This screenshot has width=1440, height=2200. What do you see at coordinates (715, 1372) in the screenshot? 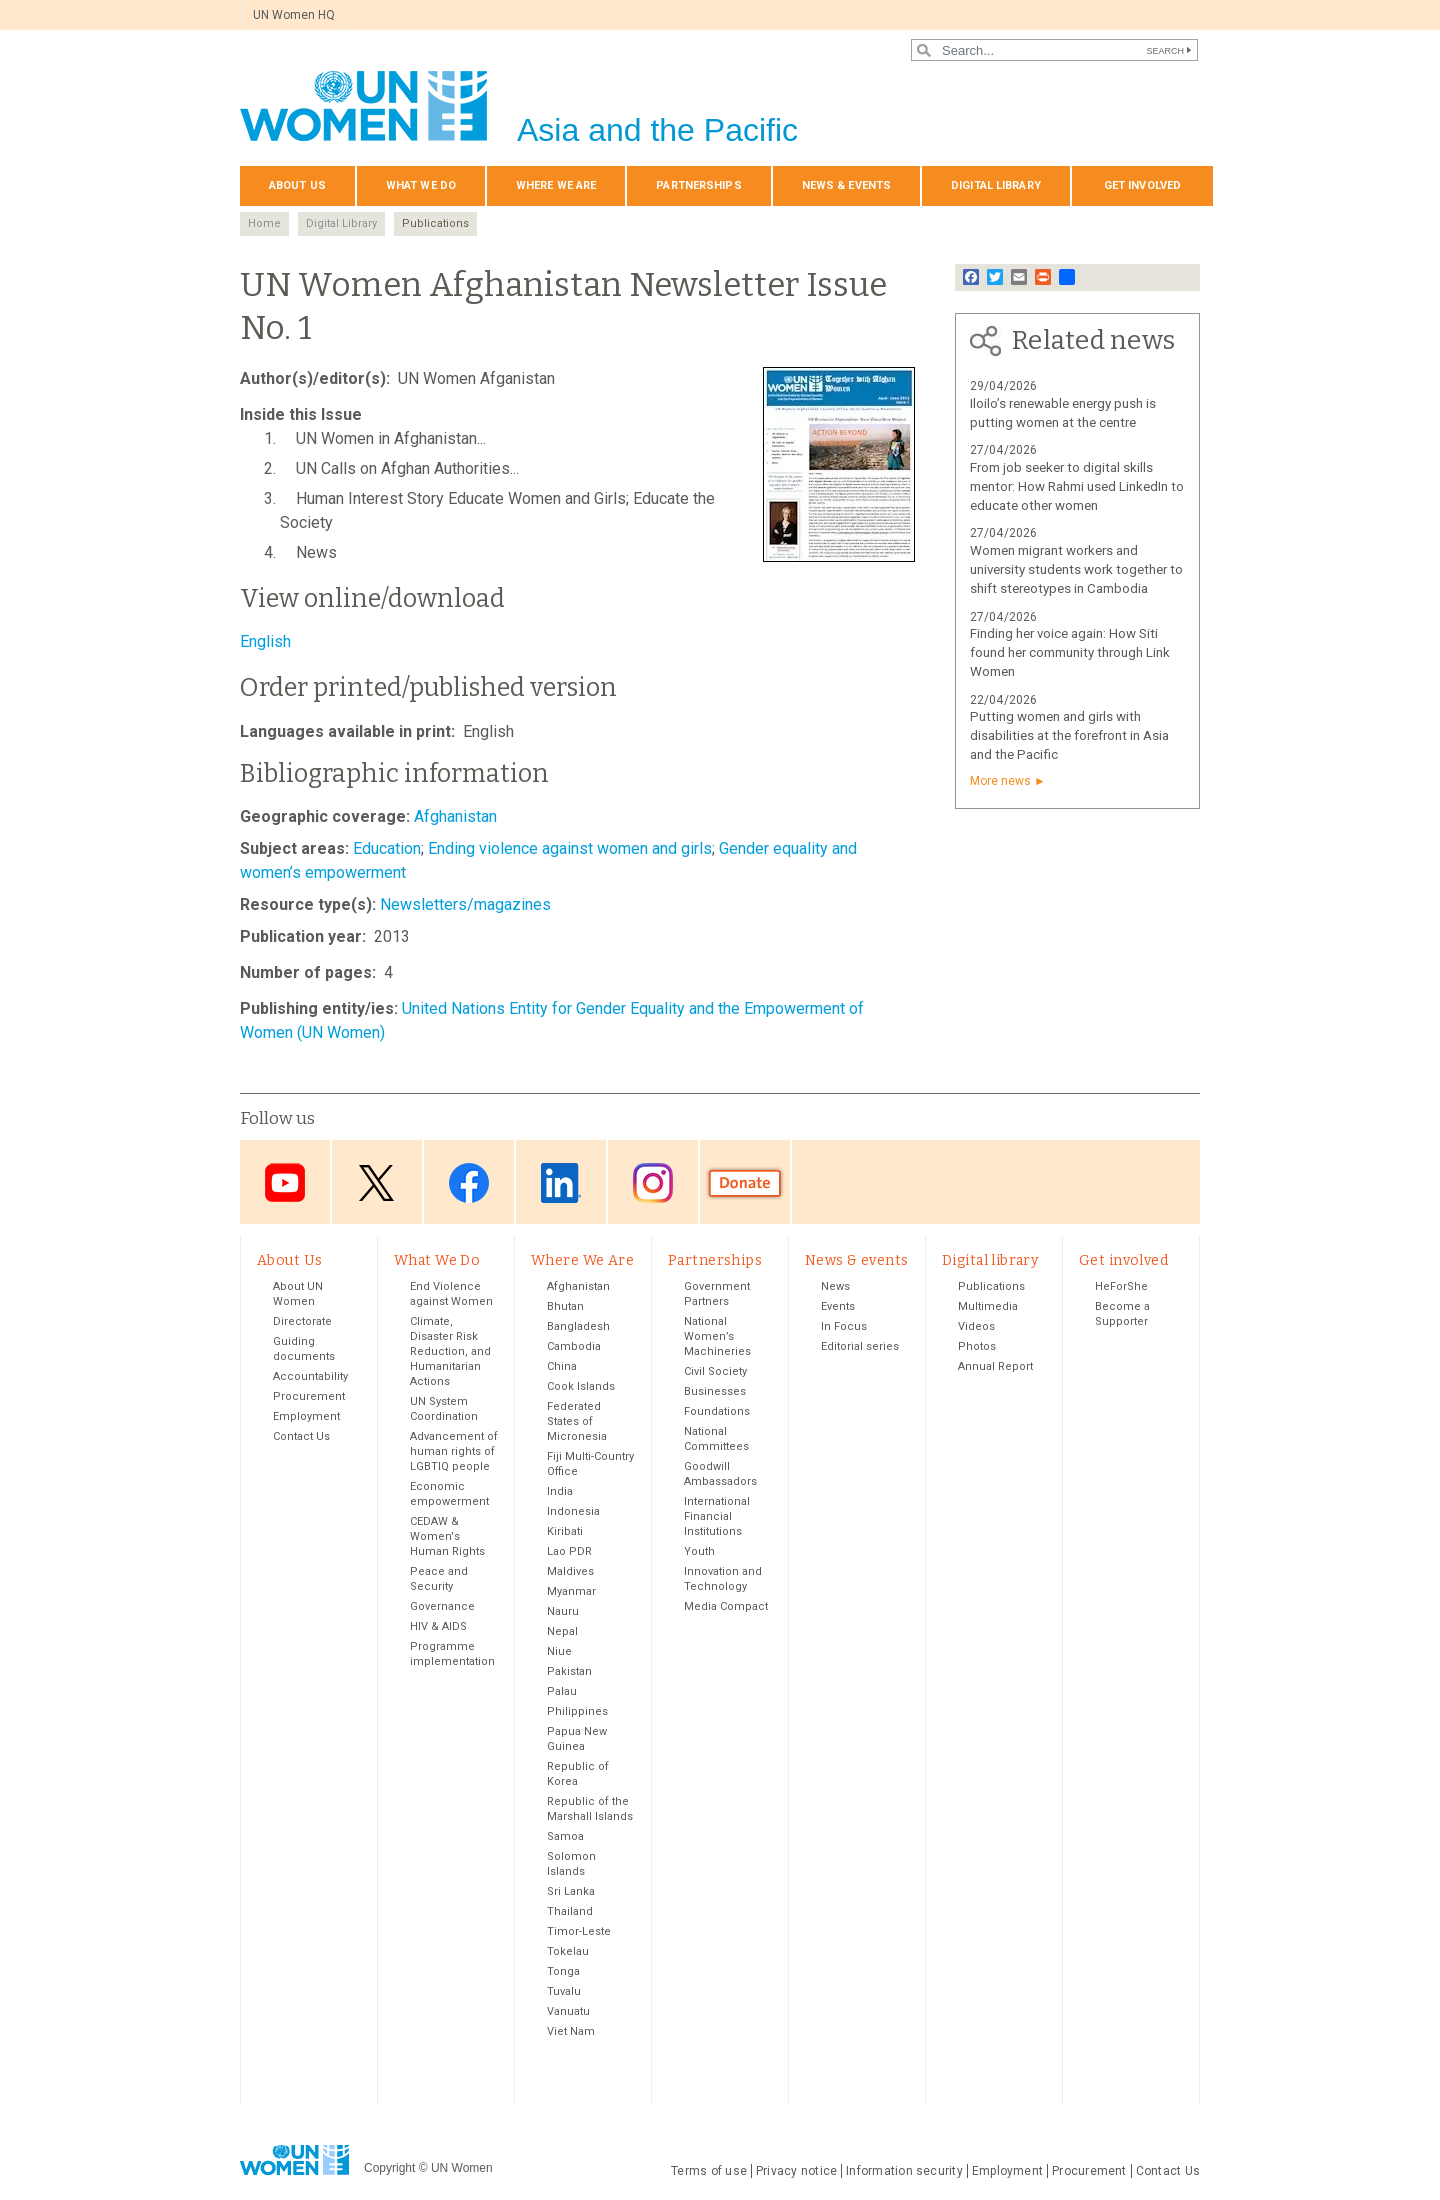
I see `Civil Society` at bounding box center [715, 1372].